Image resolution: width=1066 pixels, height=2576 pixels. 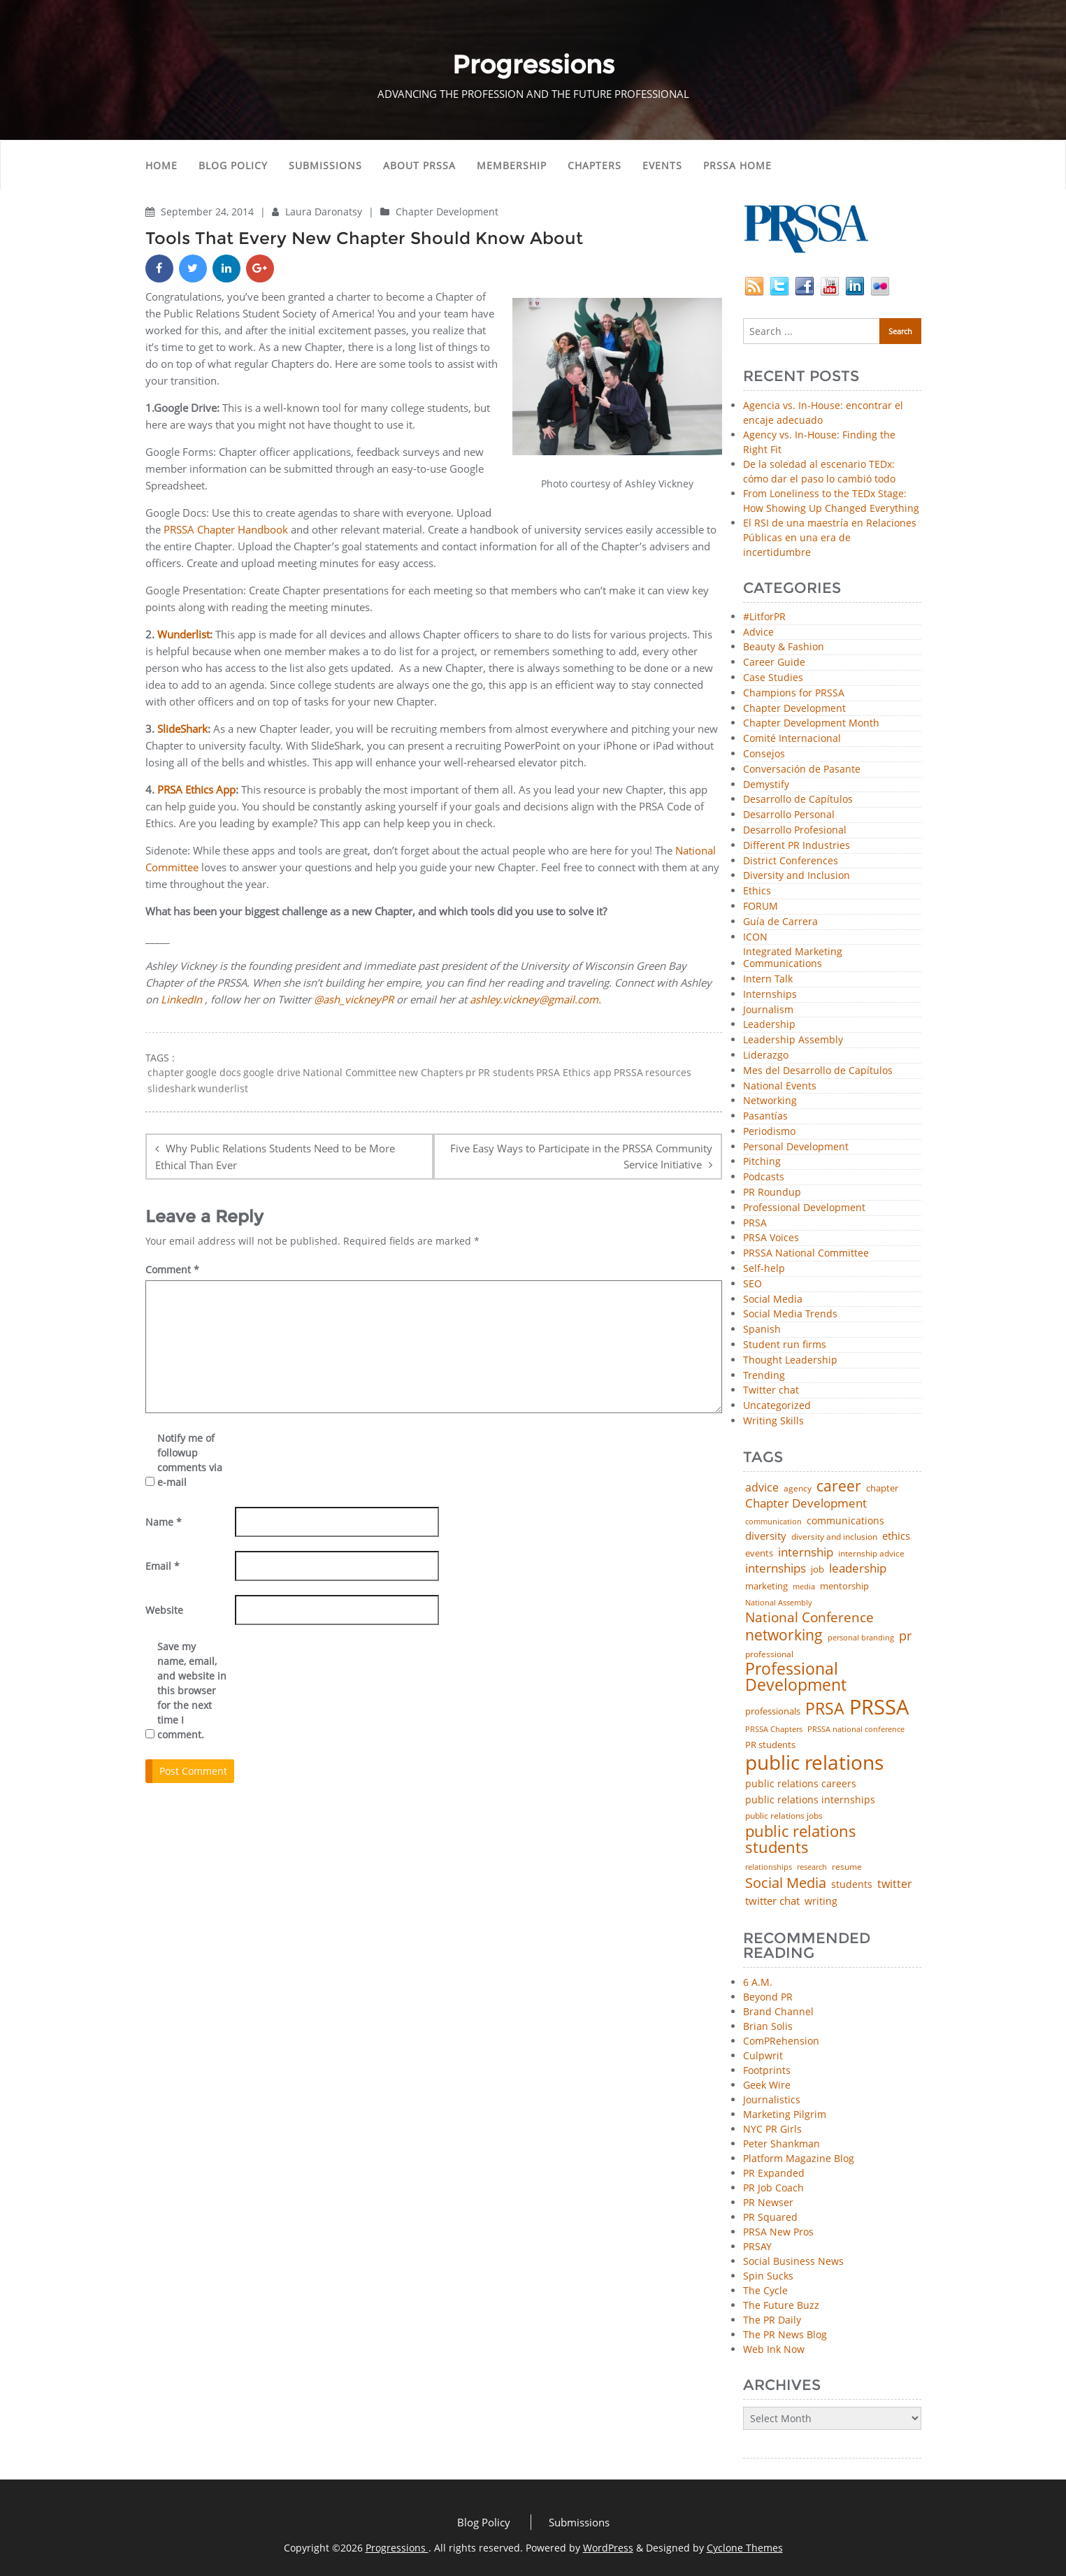 I want to click on Uncategorized, so click(x=777, y=1406).